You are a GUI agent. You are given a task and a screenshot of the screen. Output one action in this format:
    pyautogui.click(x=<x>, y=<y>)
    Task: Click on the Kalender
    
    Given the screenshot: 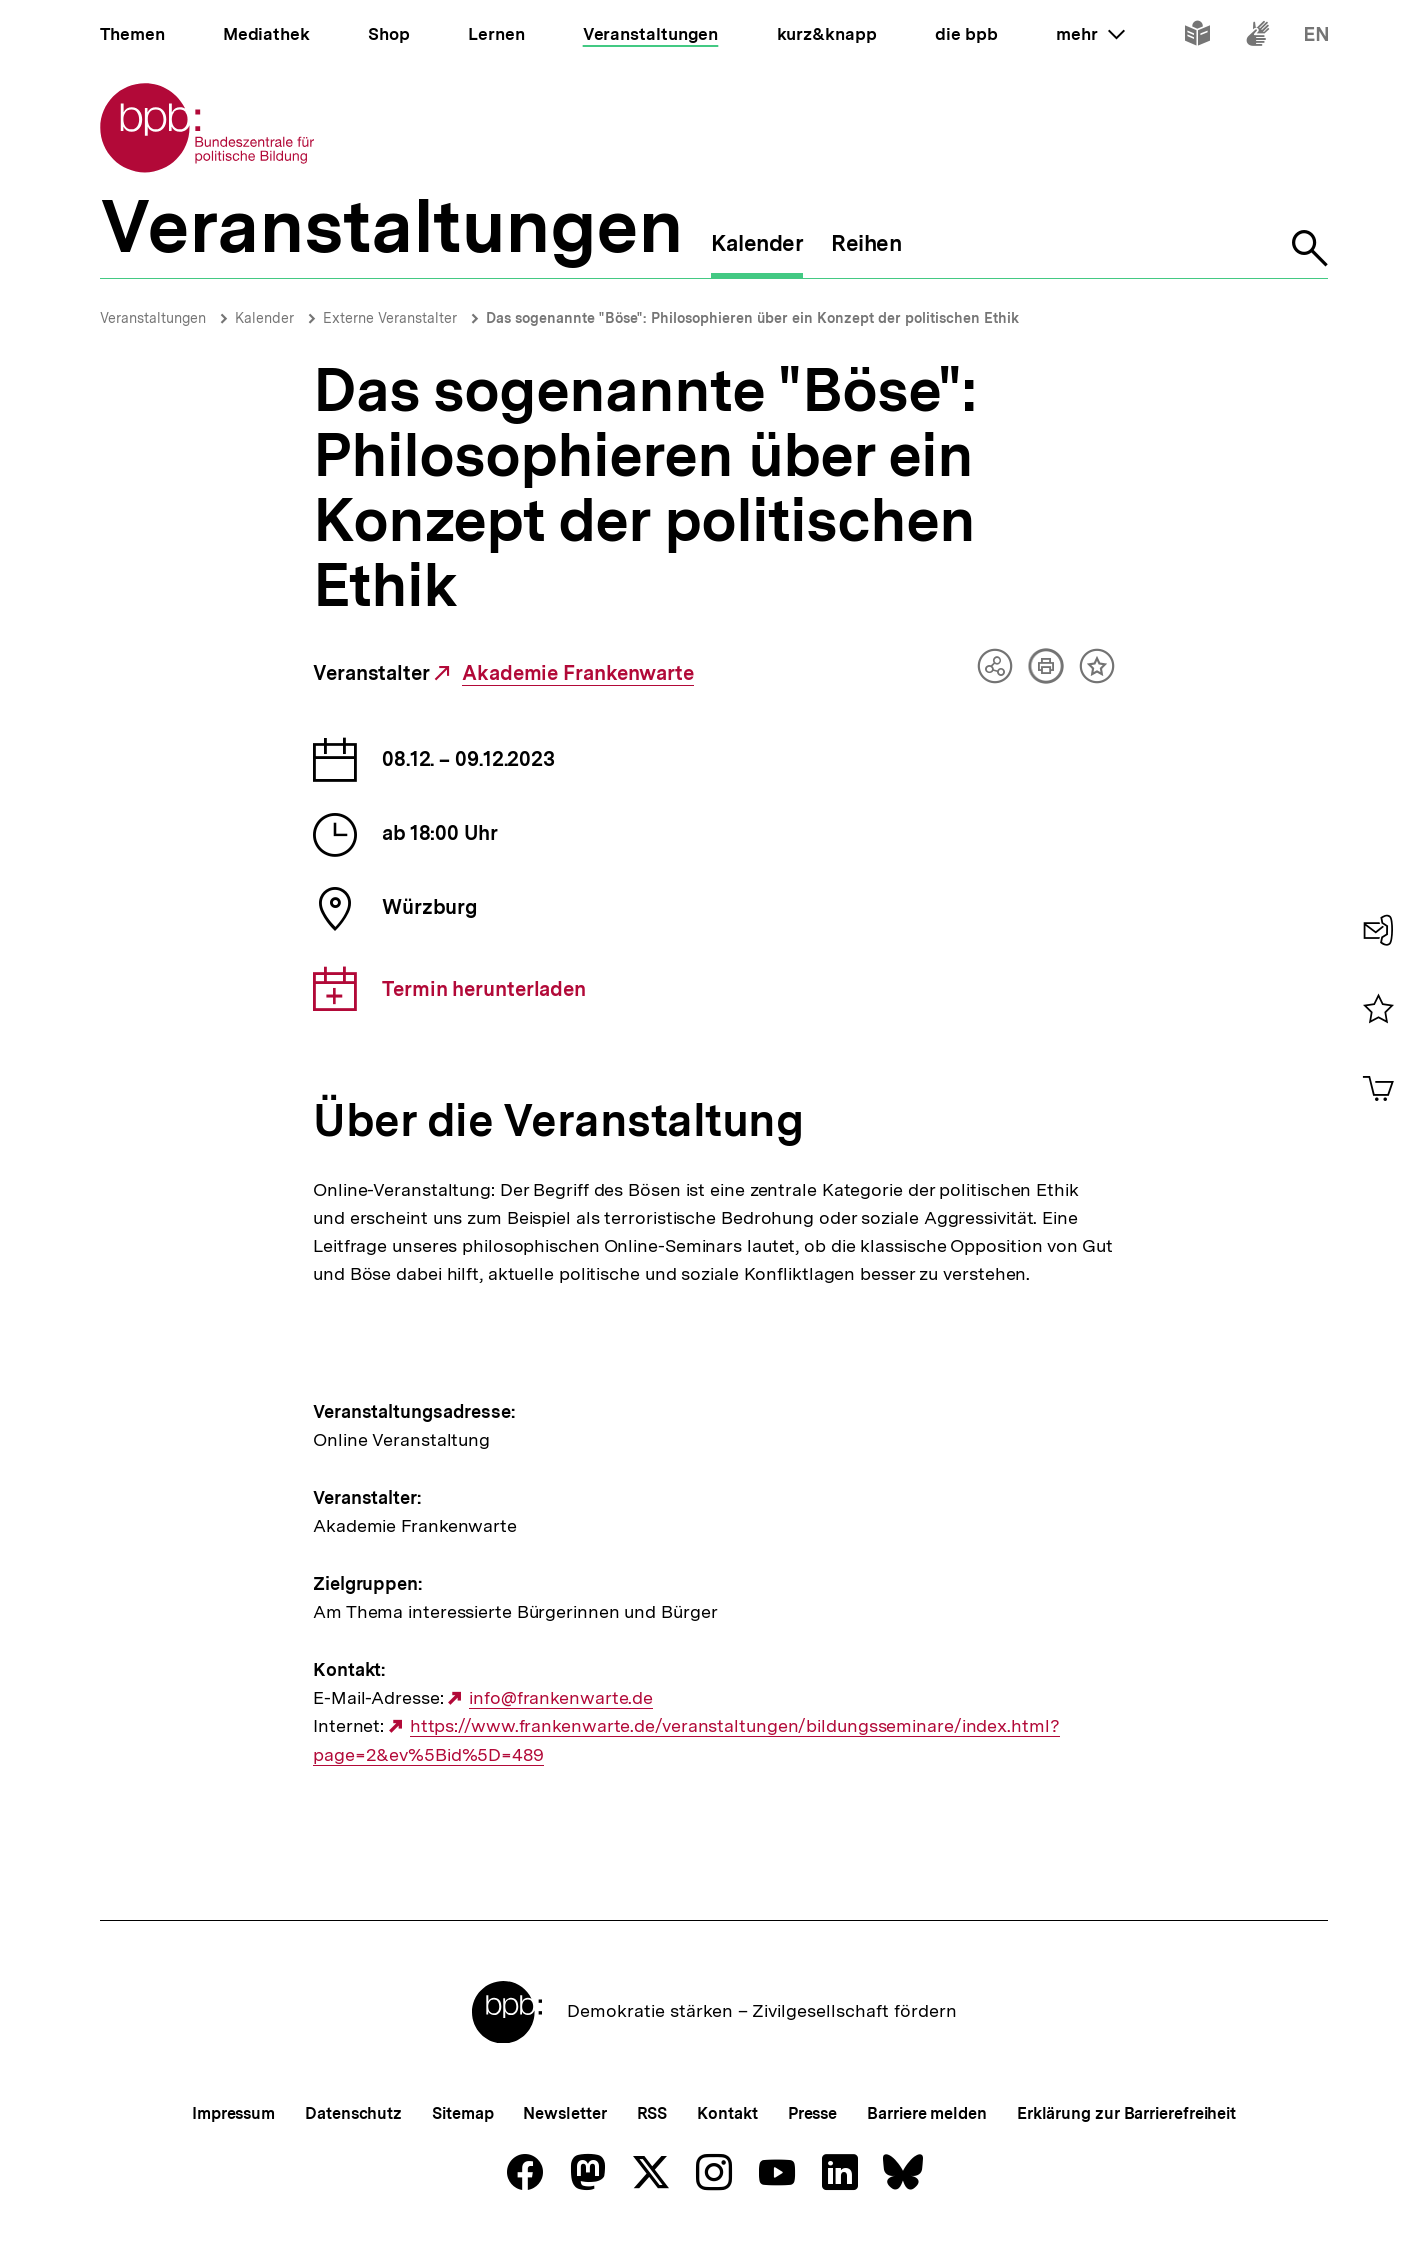 What is the action you would take?
    pyautogui.click(x=264, y=318)
    